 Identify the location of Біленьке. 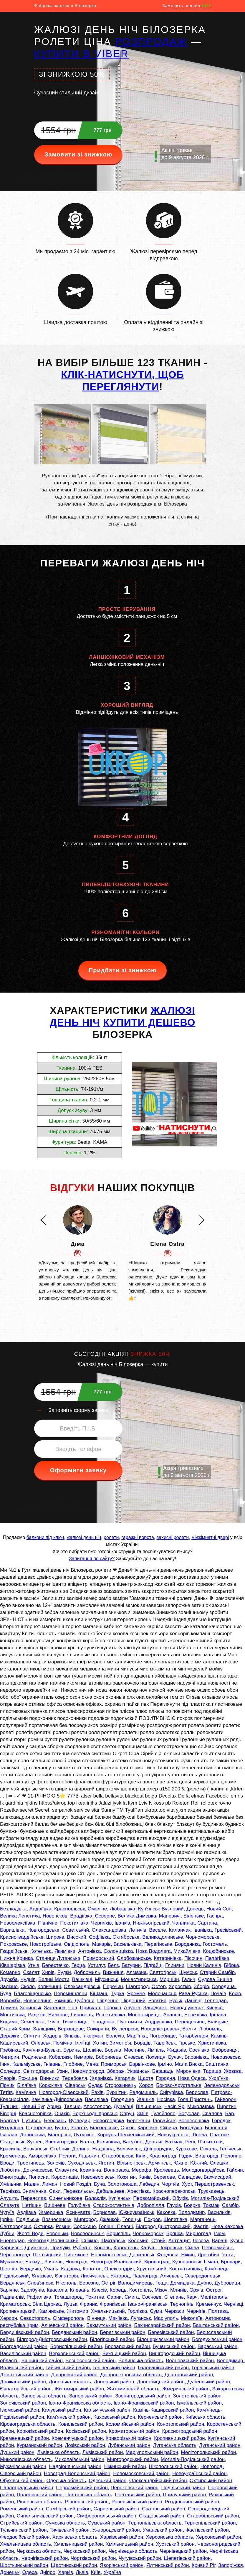
(193, 1916).